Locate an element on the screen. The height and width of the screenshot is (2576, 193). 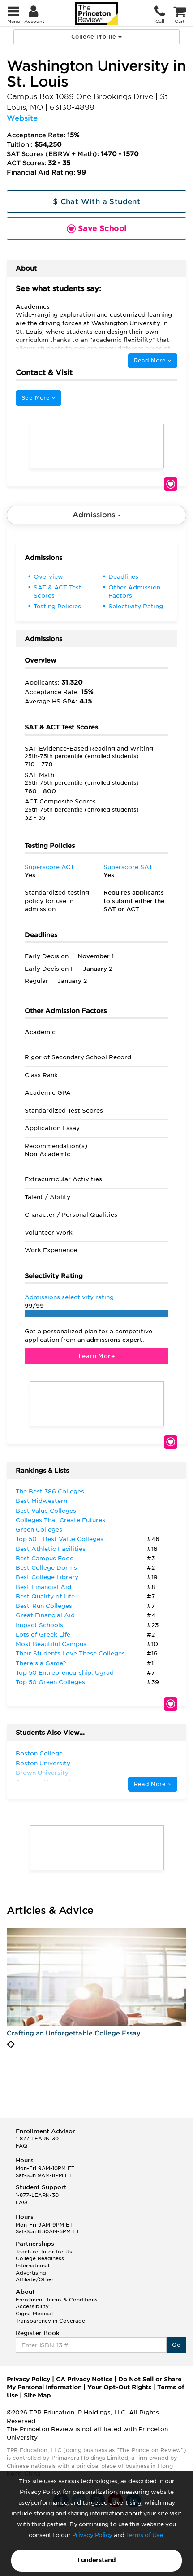
There’s a Game? is located at coordinates (41, 1663).